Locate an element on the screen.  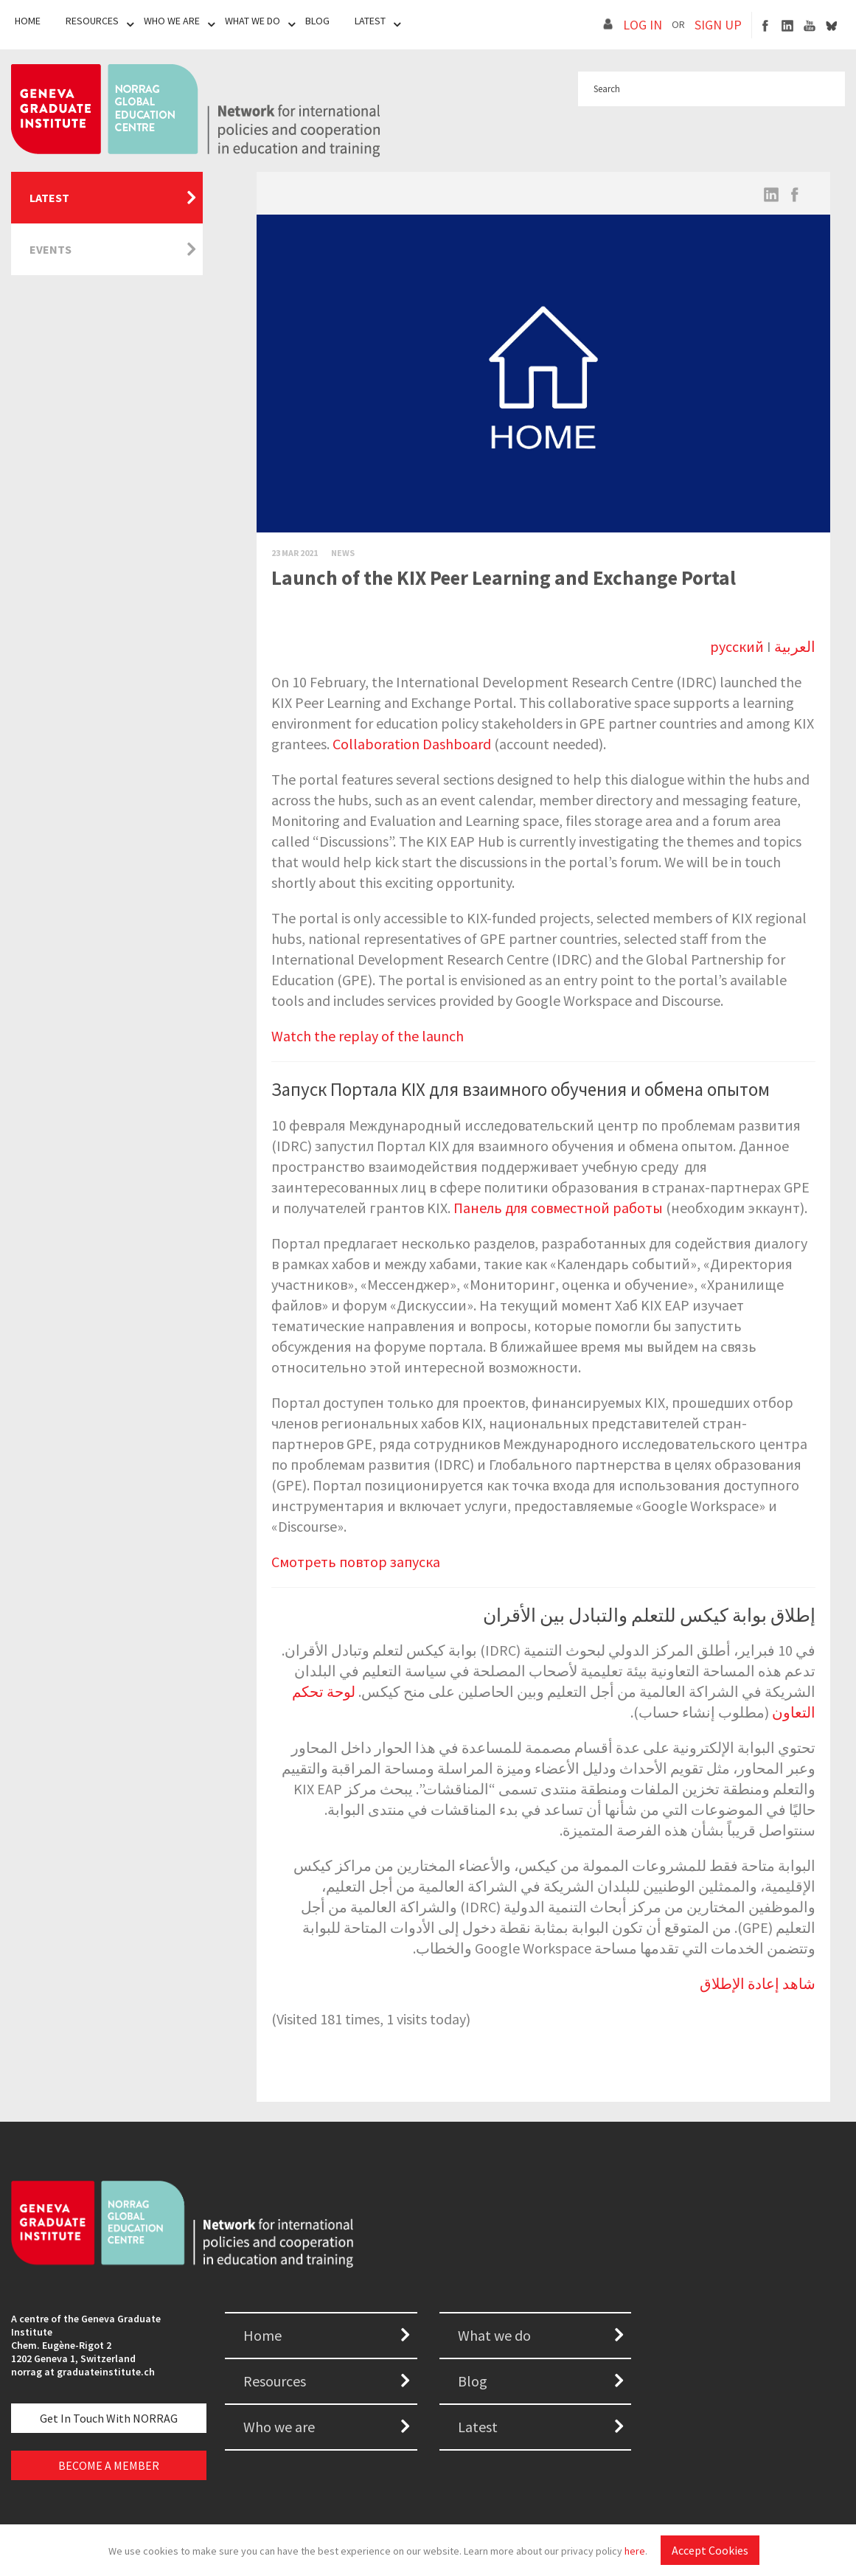
Events is located at coordinates (50, 249).